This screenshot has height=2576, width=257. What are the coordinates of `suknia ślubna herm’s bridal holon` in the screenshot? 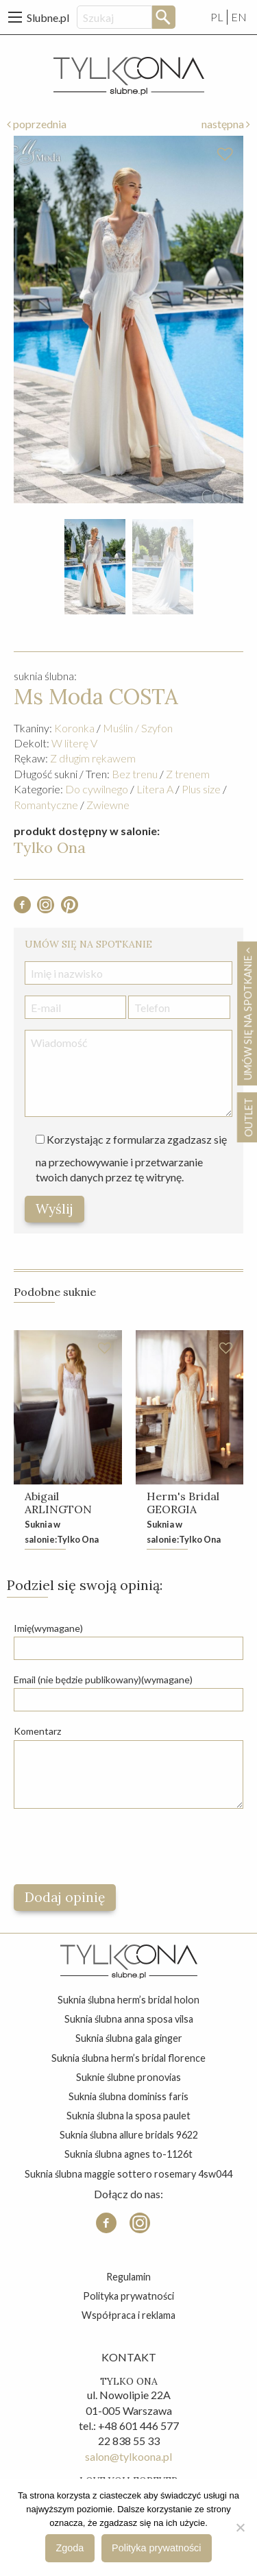 It's located at (128, 2000).